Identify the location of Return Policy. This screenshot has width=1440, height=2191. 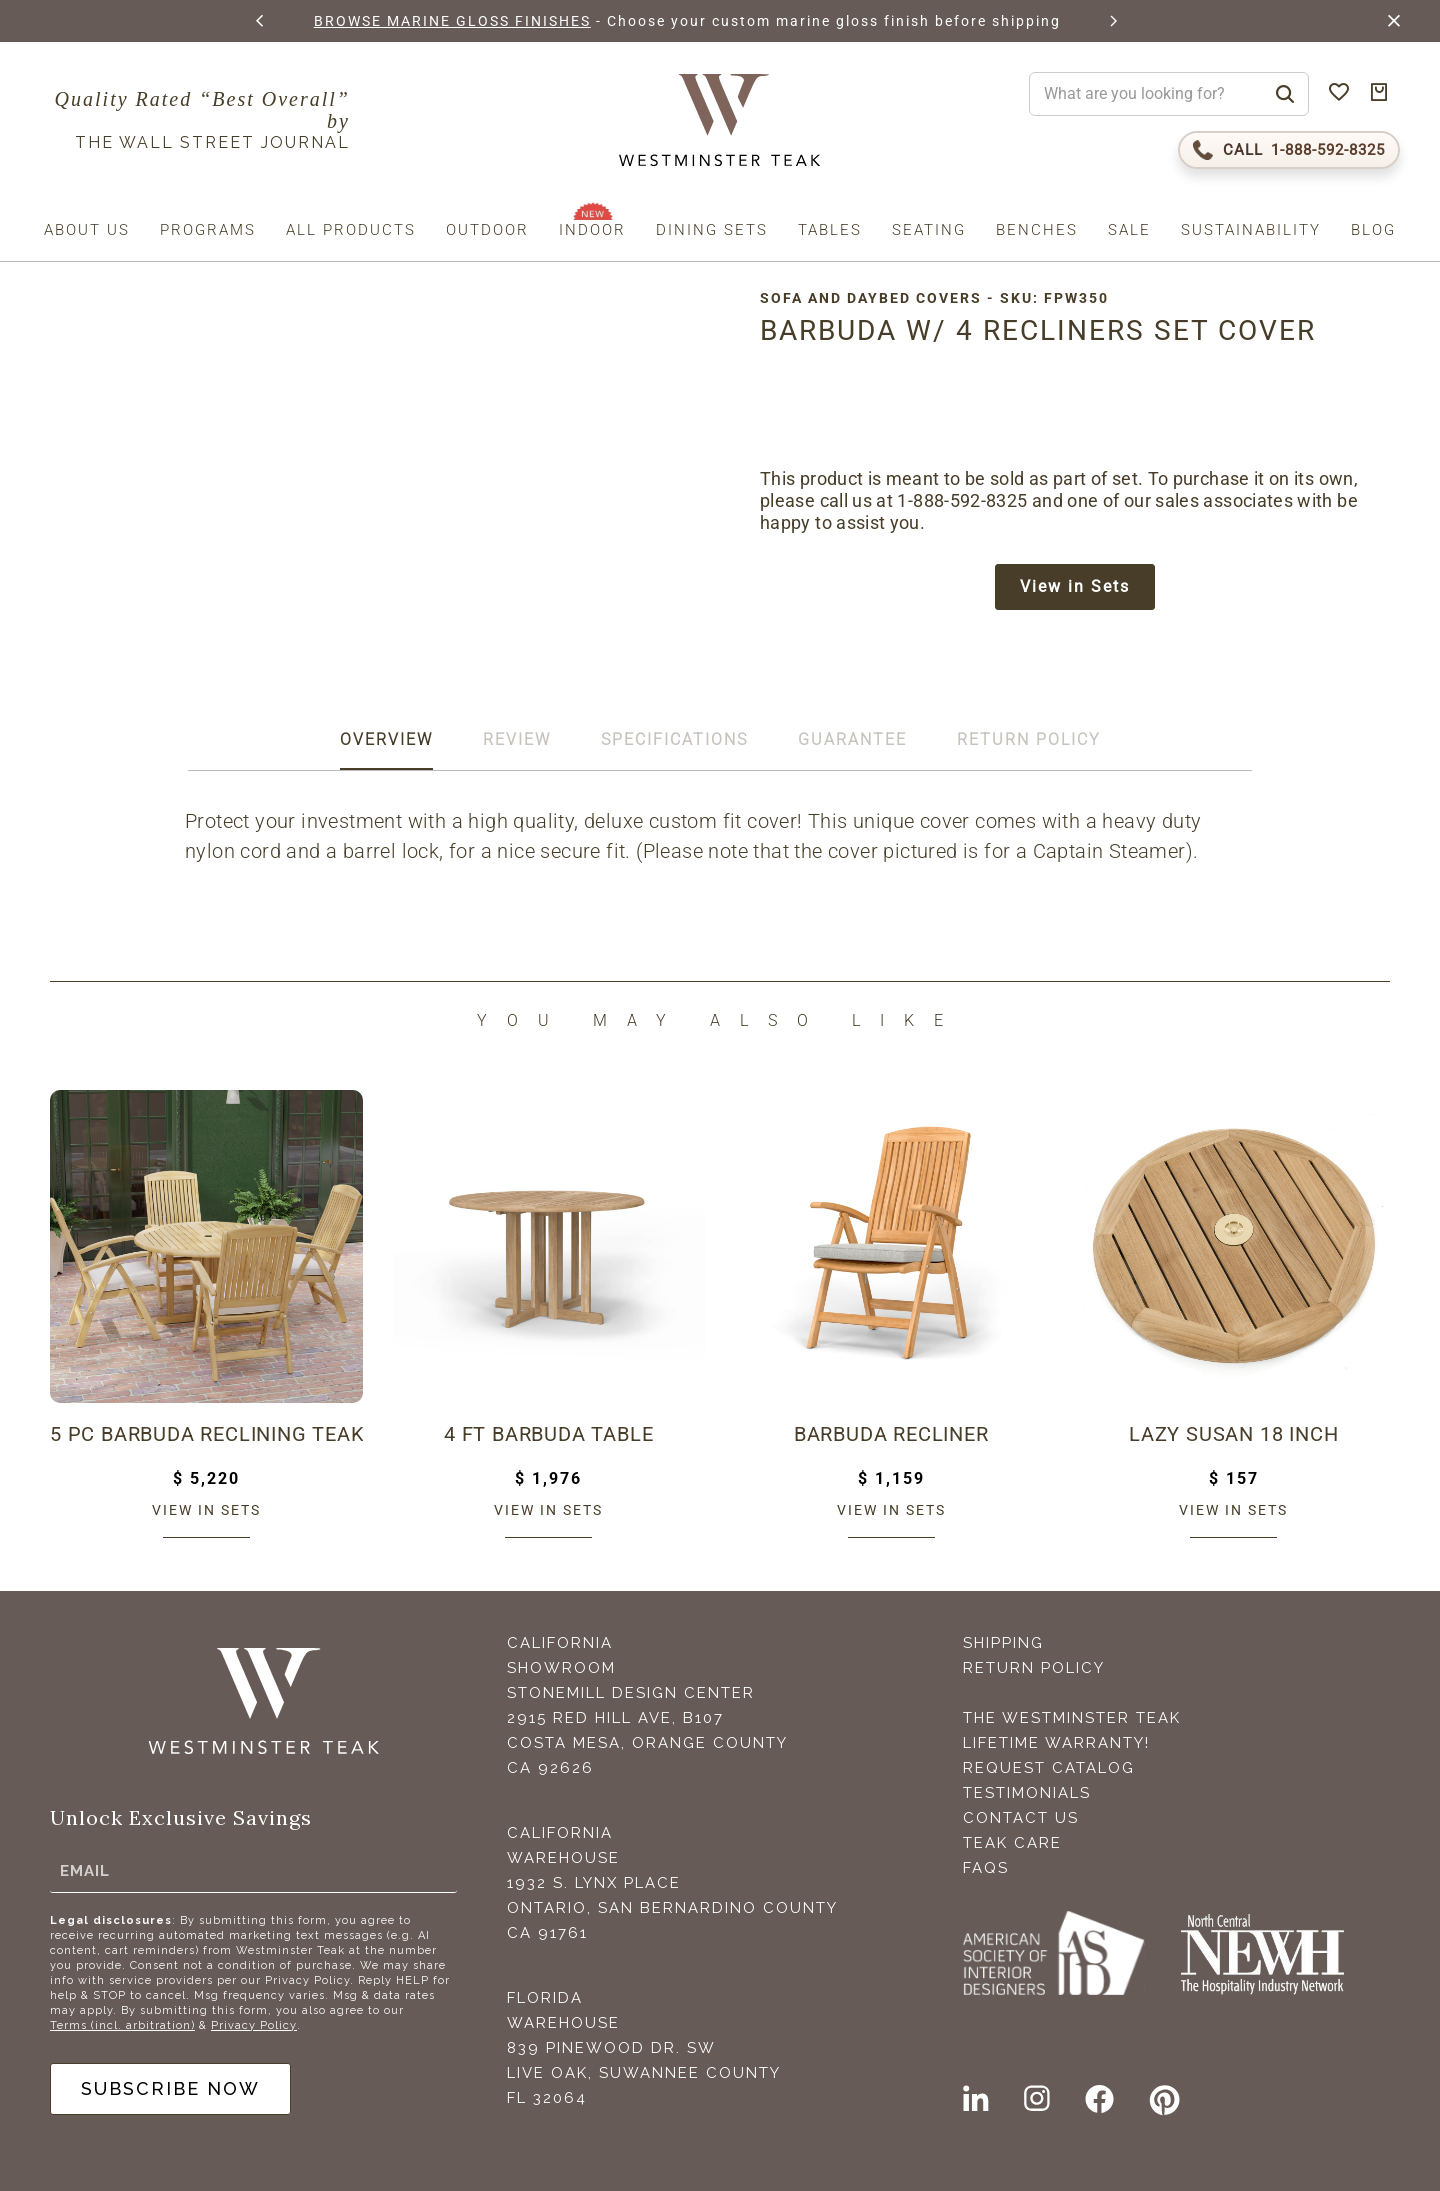
(1034, 1668).